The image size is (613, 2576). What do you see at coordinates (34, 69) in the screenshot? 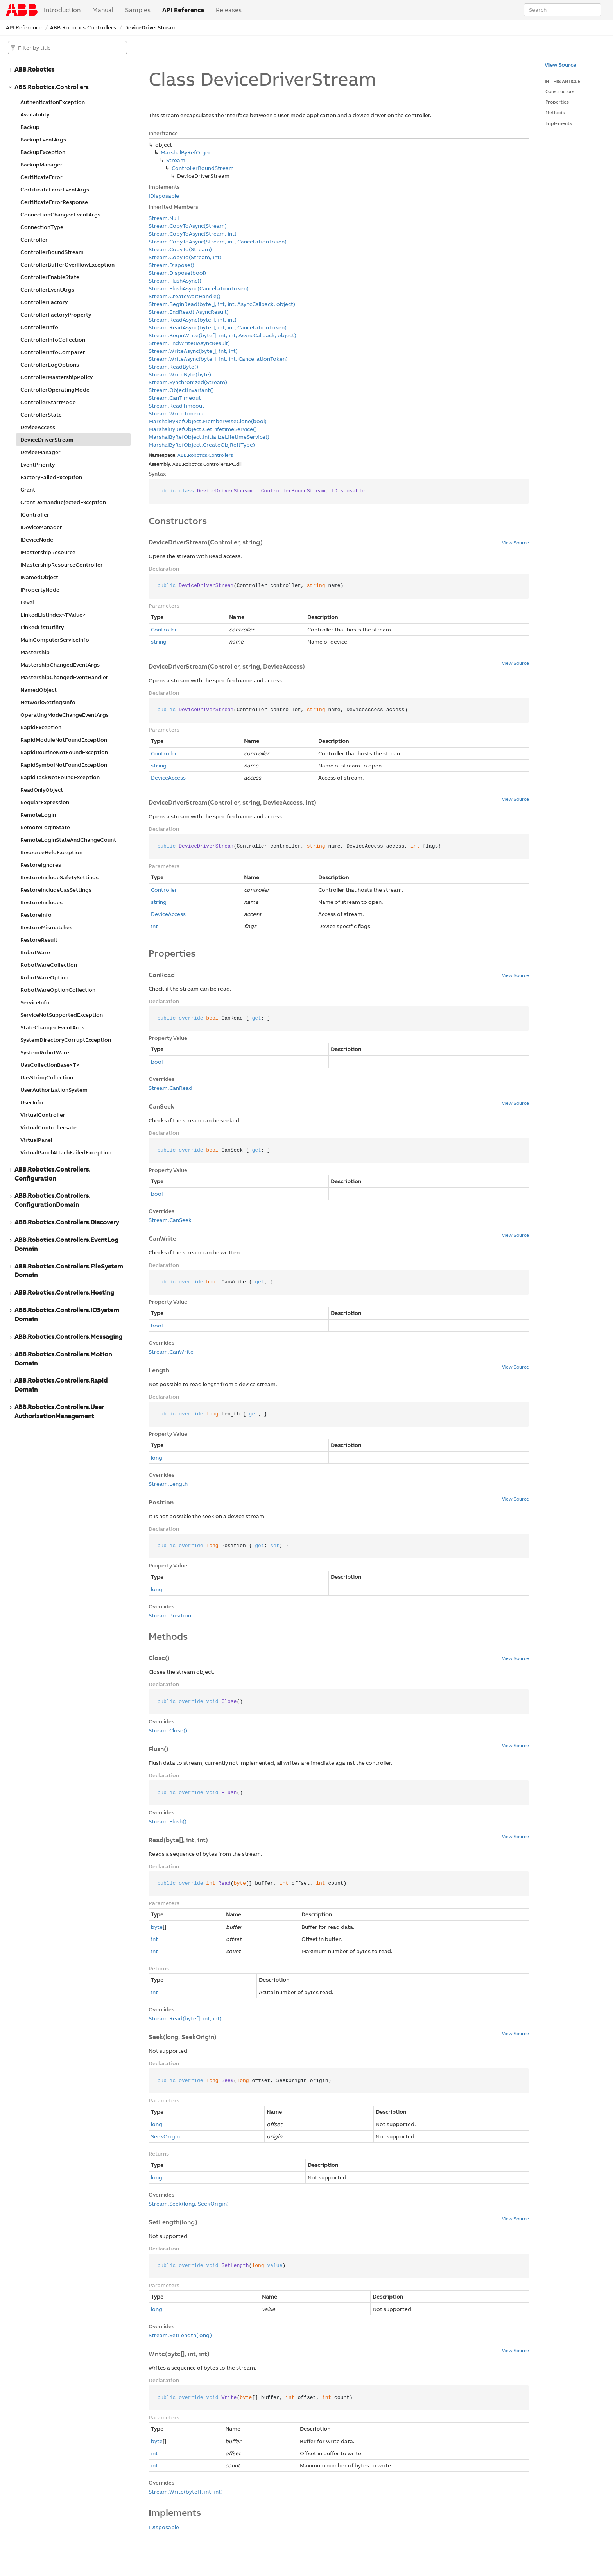
I see `ABB.Robotics` at bounding box center [34, 69].